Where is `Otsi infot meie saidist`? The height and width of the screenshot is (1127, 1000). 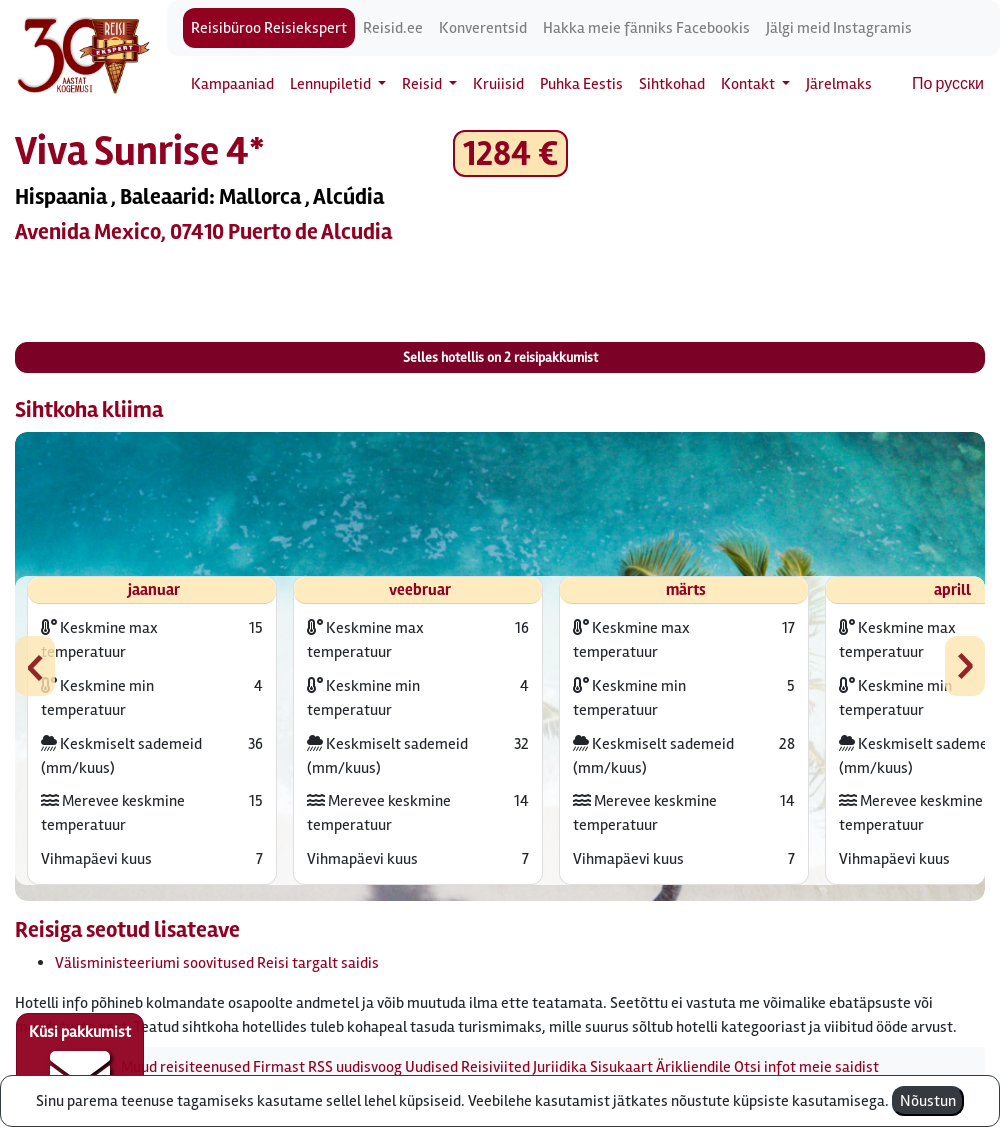
Otsi infot meie saidist is located at coordinates (806, 1067).